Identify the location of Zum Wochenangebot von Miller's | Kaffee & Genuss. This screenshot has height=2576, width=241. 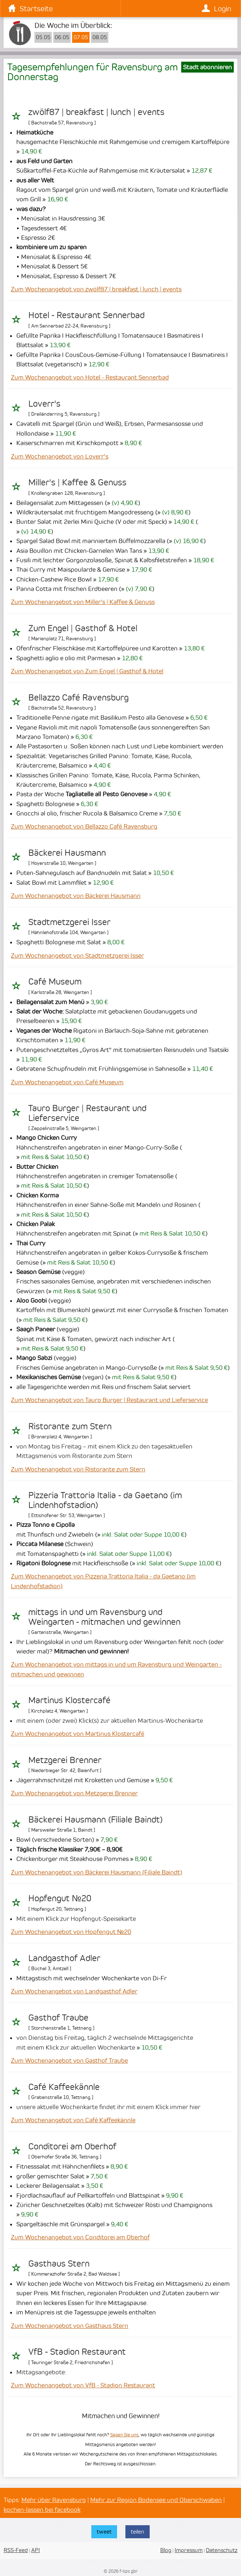
(83, 601).